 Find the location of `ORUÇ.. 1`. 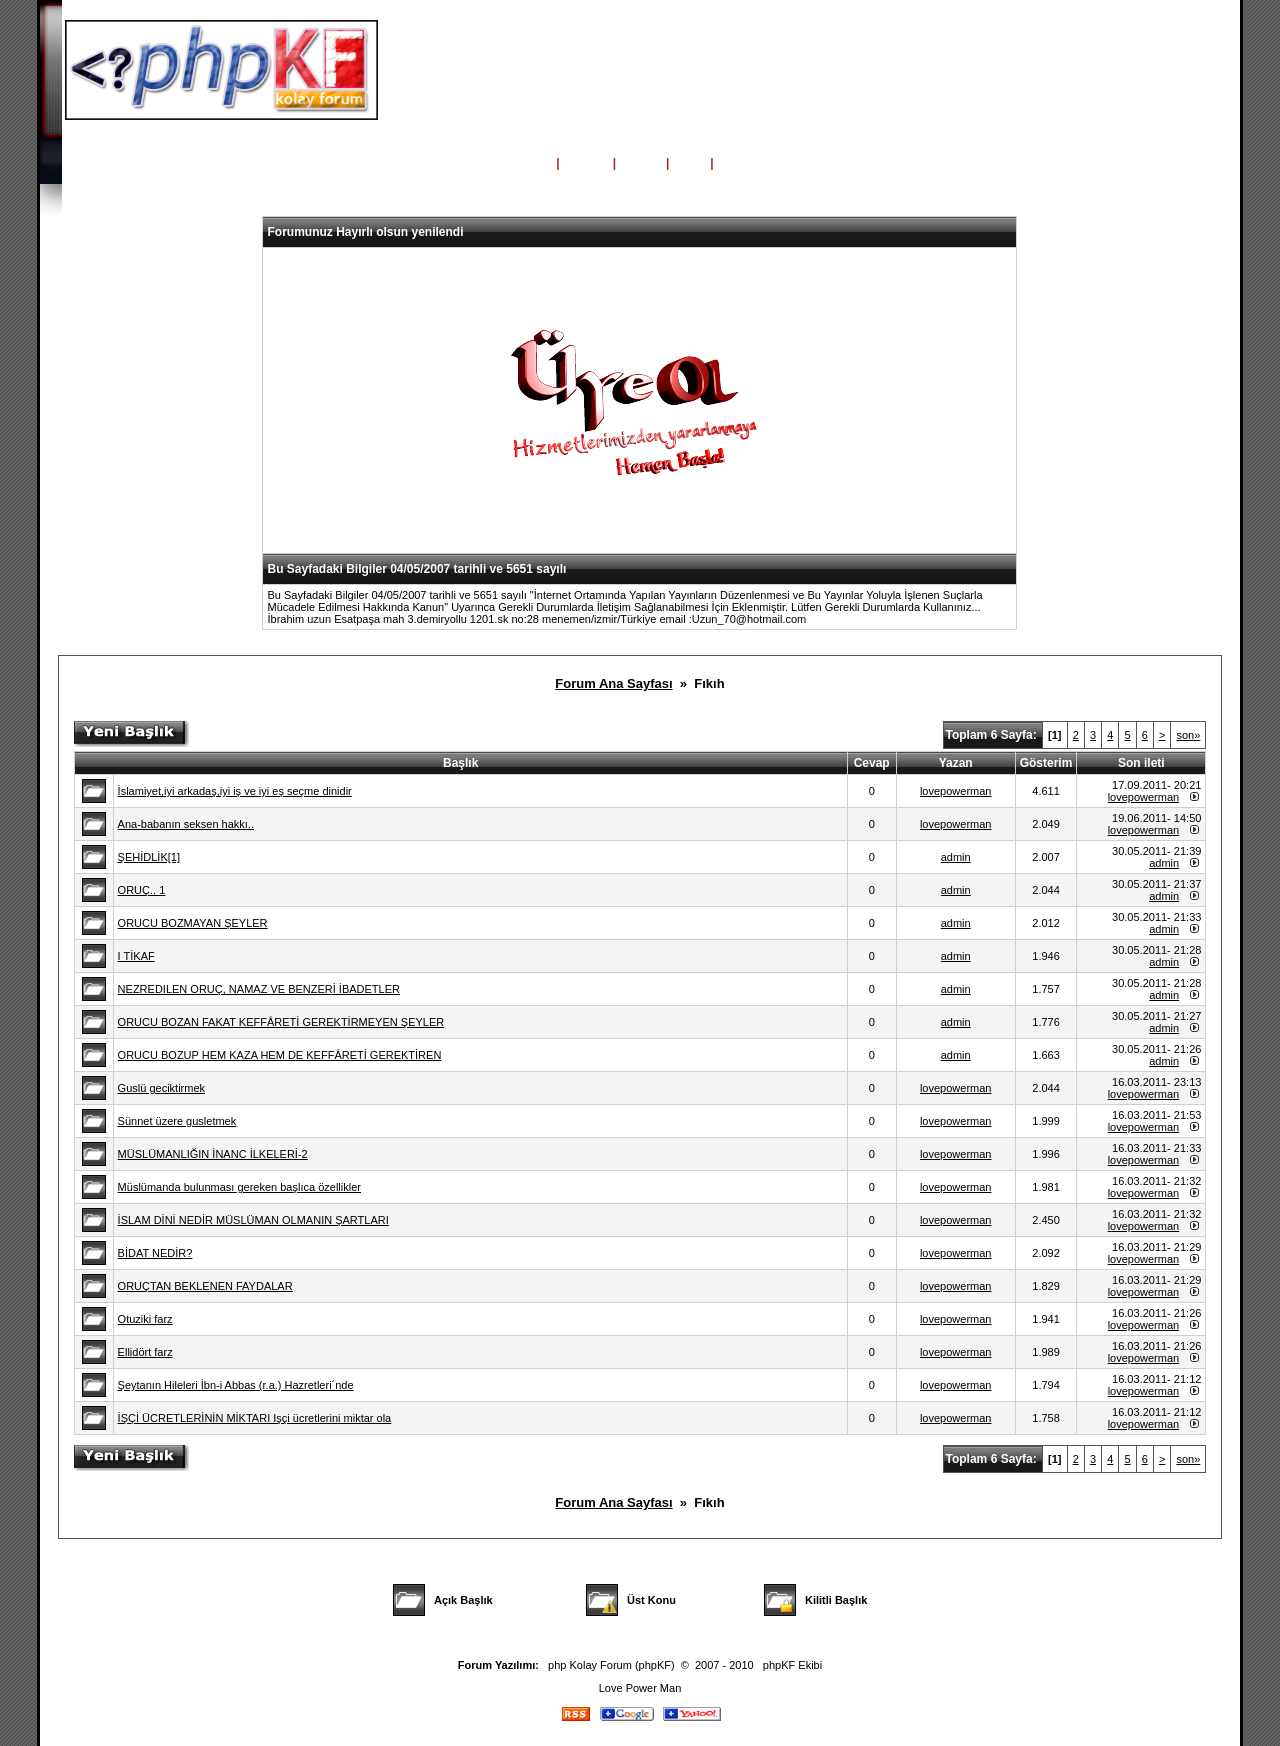

ORUÇ.. 1 is located at coordinates (142, 890).